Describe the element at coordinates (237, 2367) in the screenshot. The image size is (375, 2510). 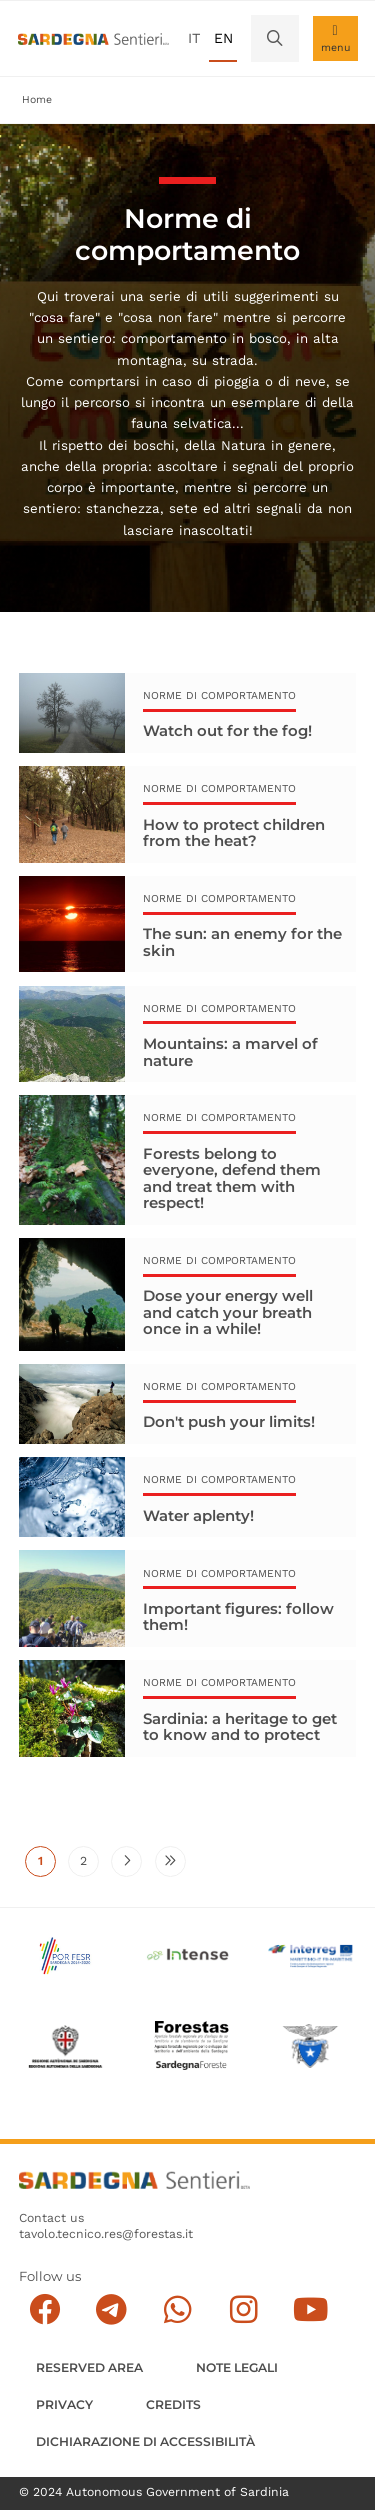
I see `Note legali` at that location.